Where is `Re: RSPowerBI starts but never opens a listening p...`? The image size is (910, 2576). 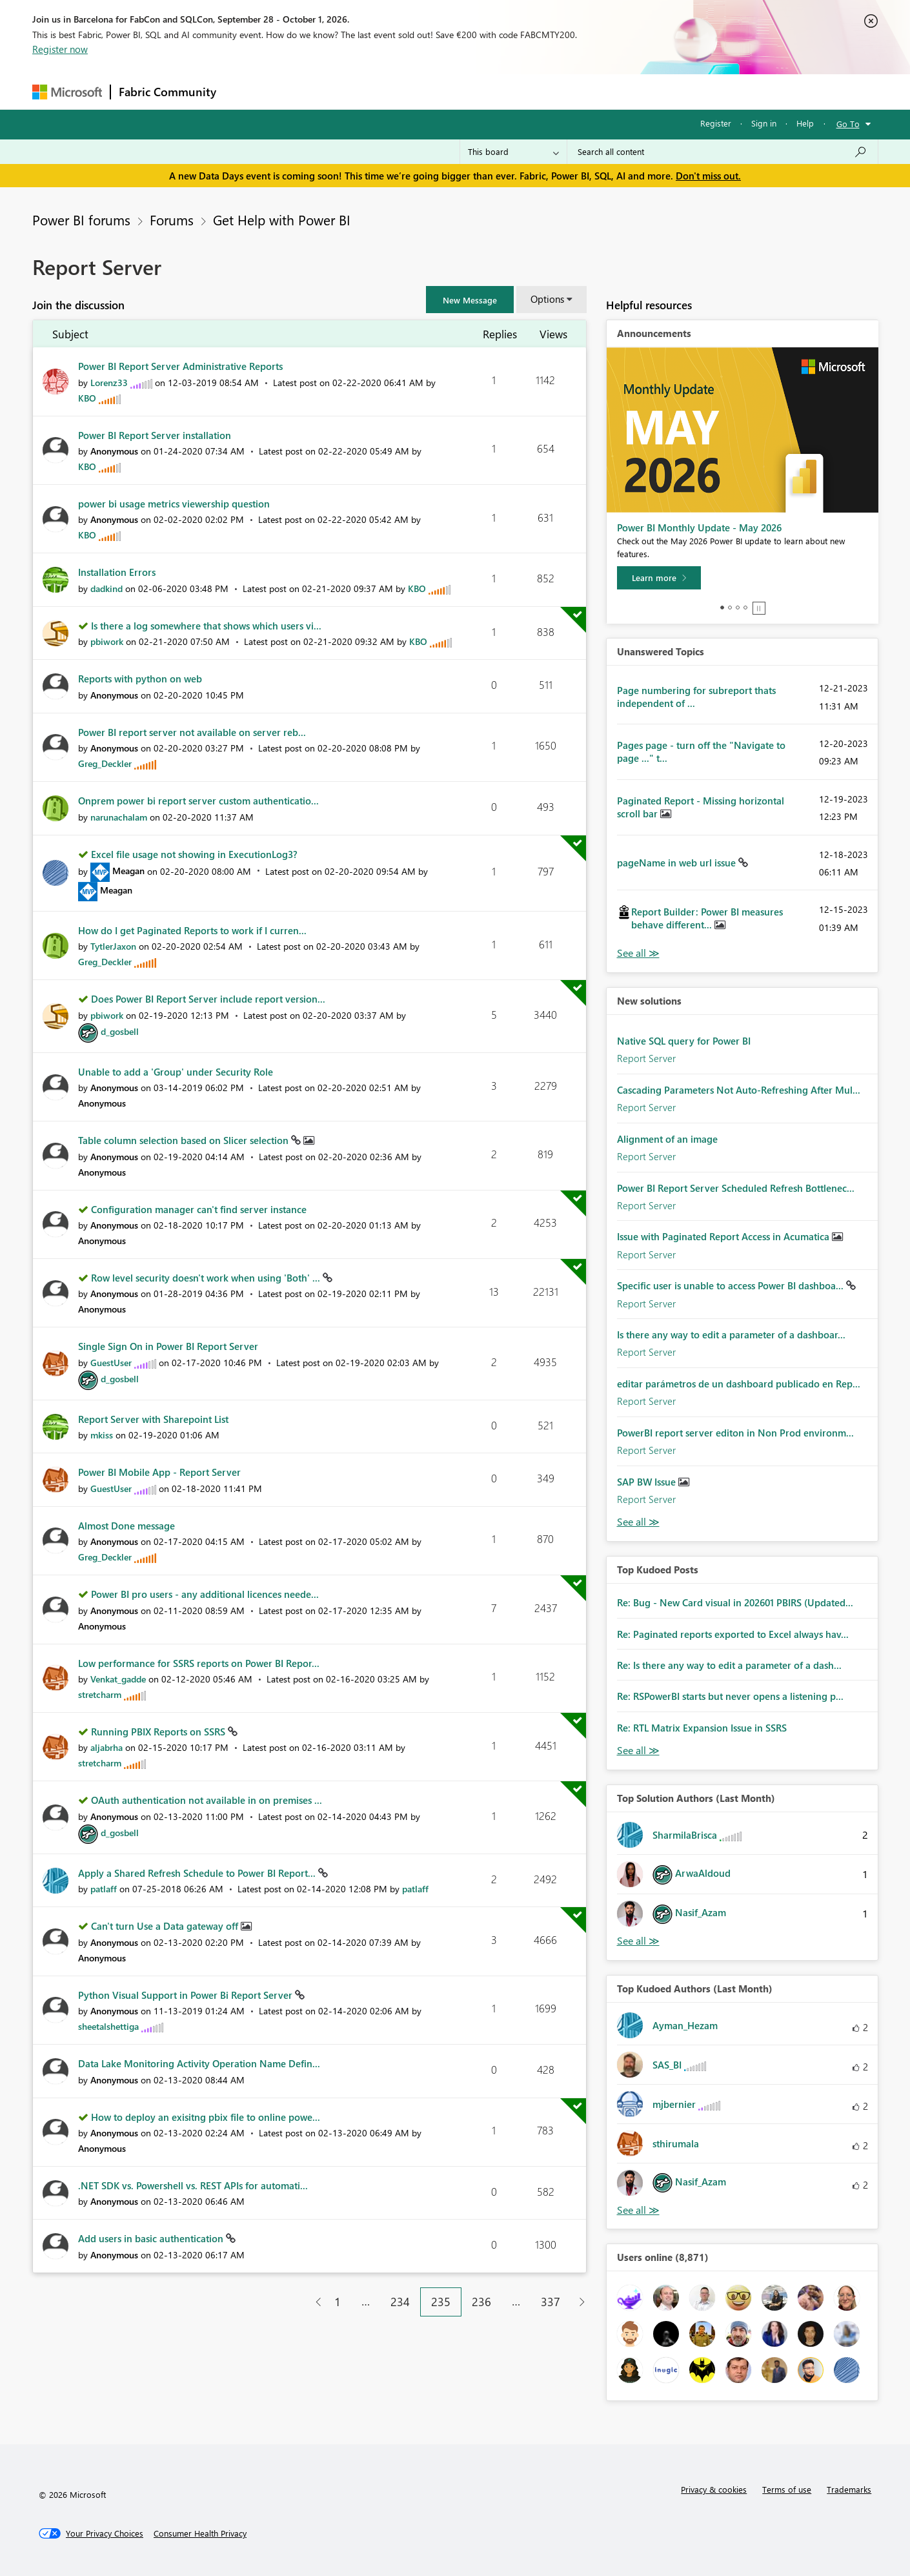
Re: RSPowerBI starts but never opens a listening p... is located at coordinates (730, 1696).